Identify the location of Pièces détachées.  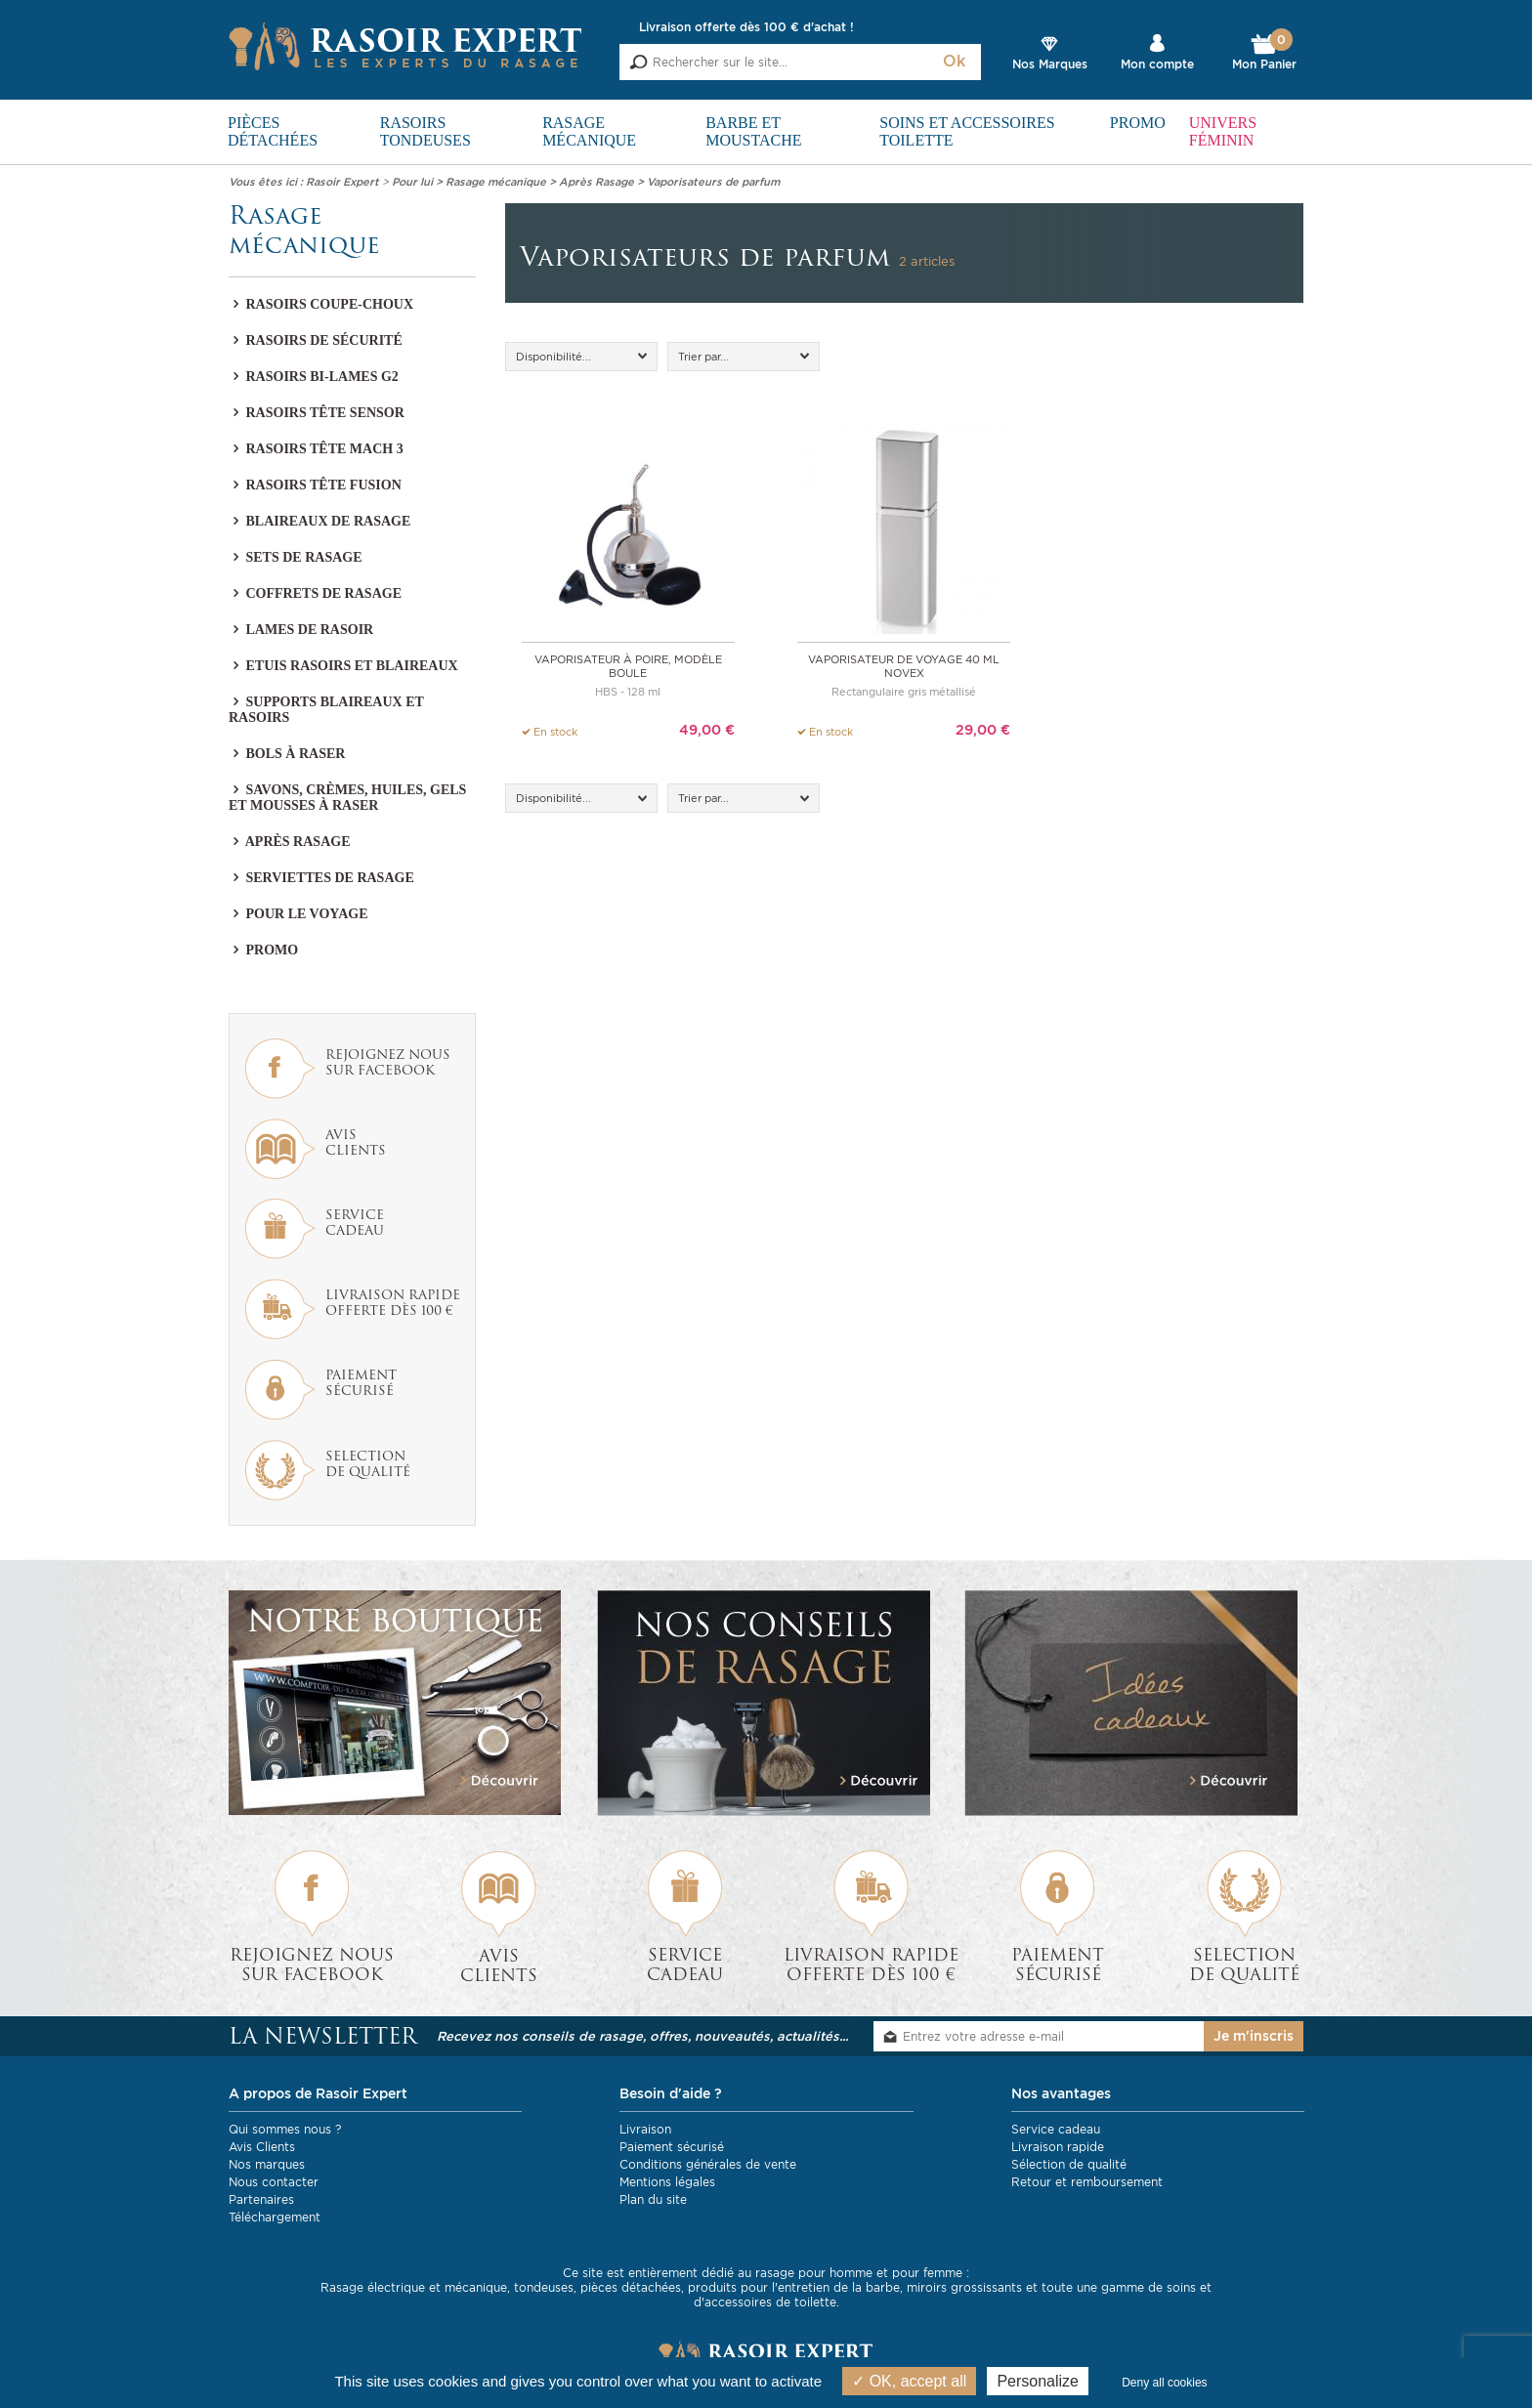
(273, 131).